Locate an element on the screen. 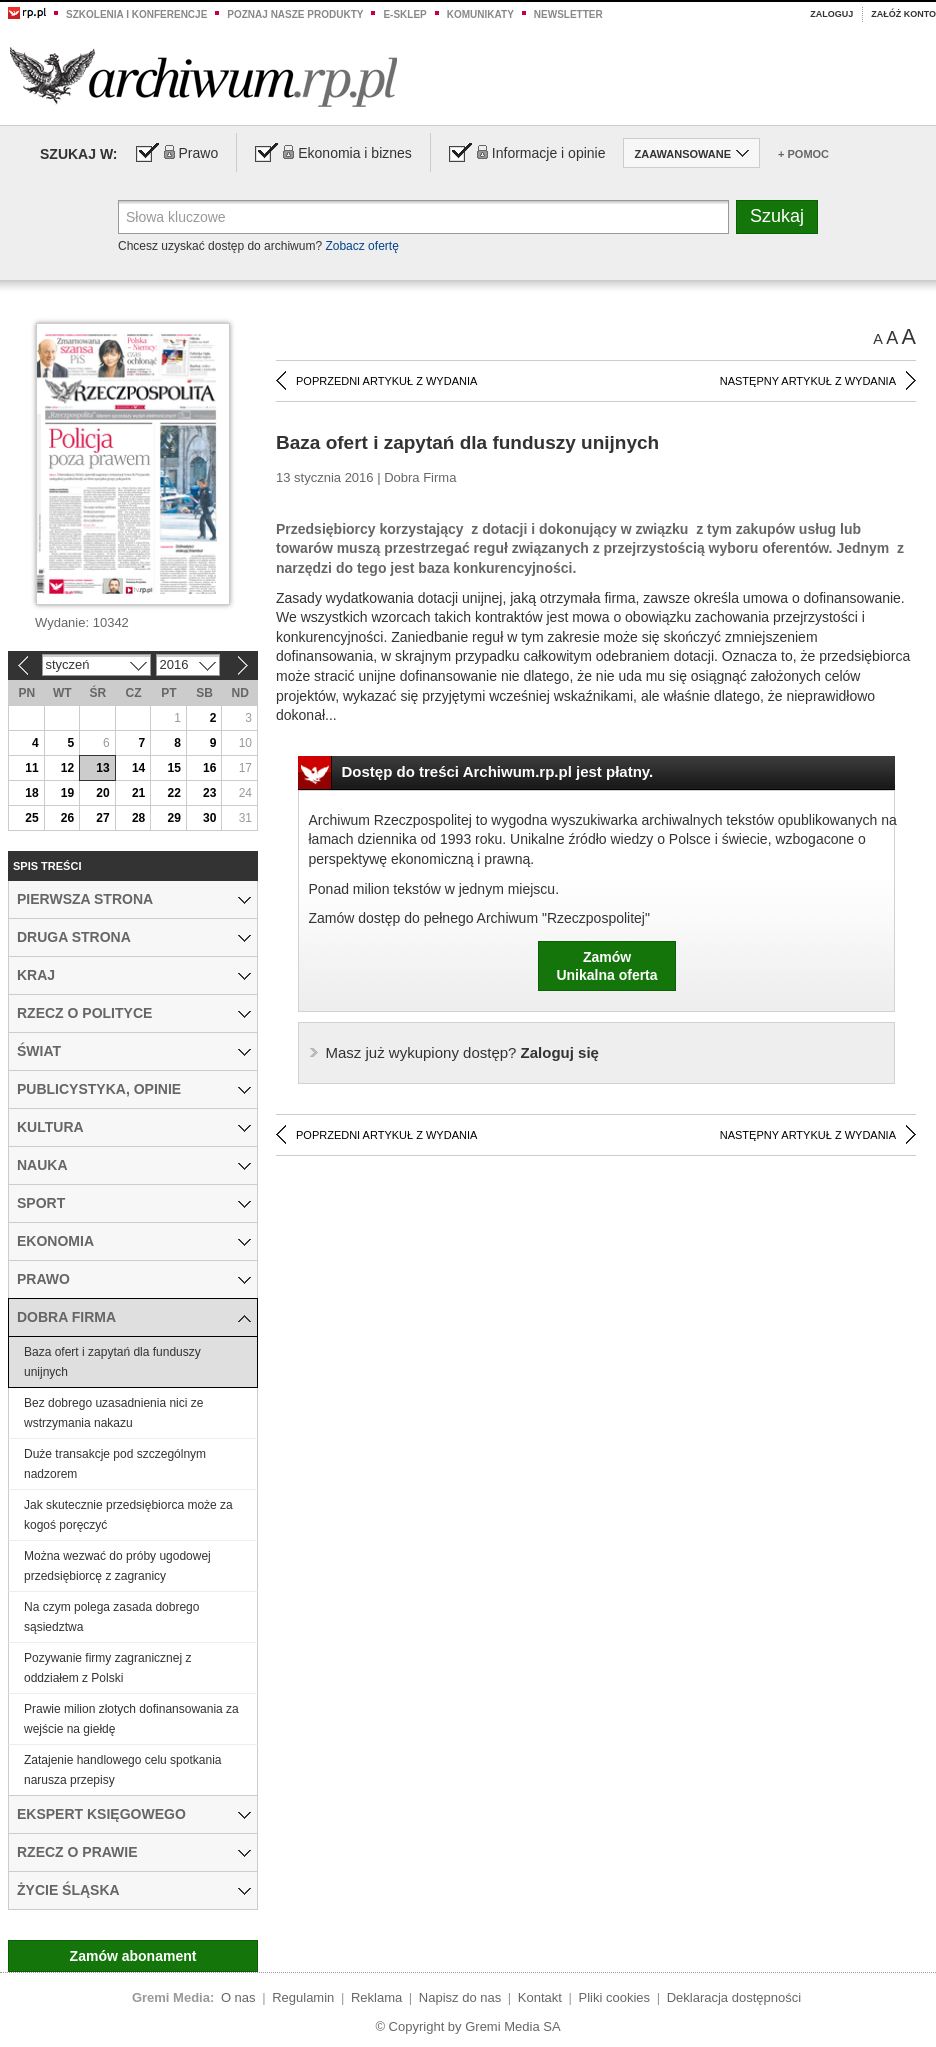 The image size is (936, 2047). Komunikaty is located at coordinates (480, 14).